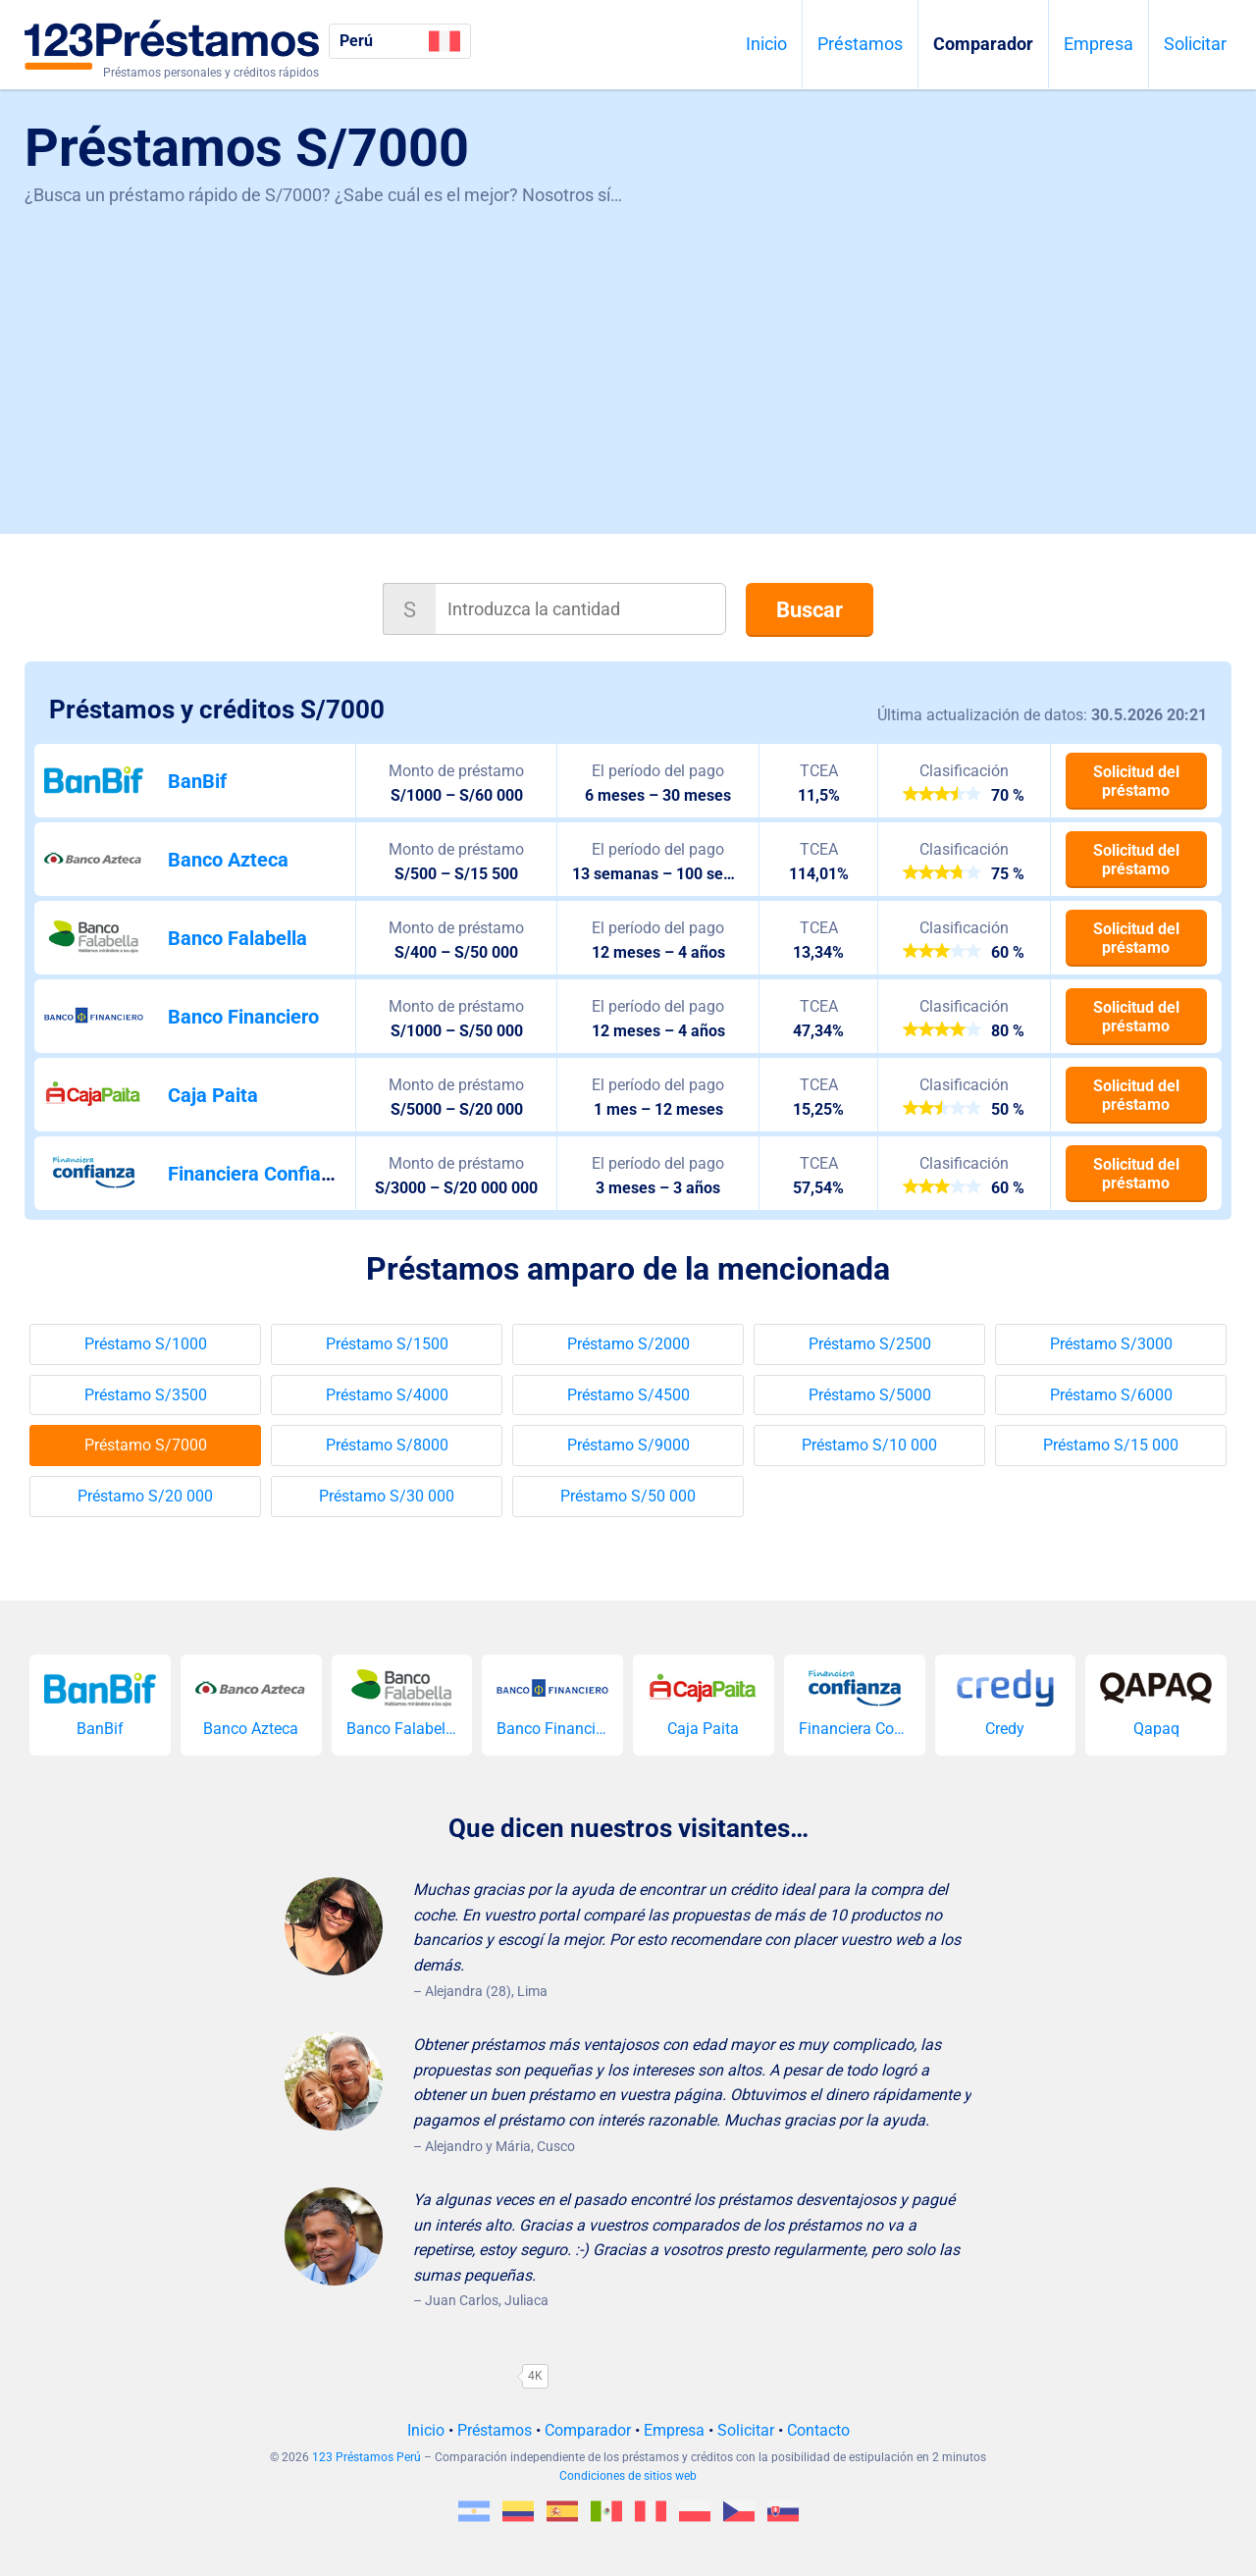  Describe the element at coordinates (145, 1496) in the screenshot. I see `Préstamo S/20 000` at that location.